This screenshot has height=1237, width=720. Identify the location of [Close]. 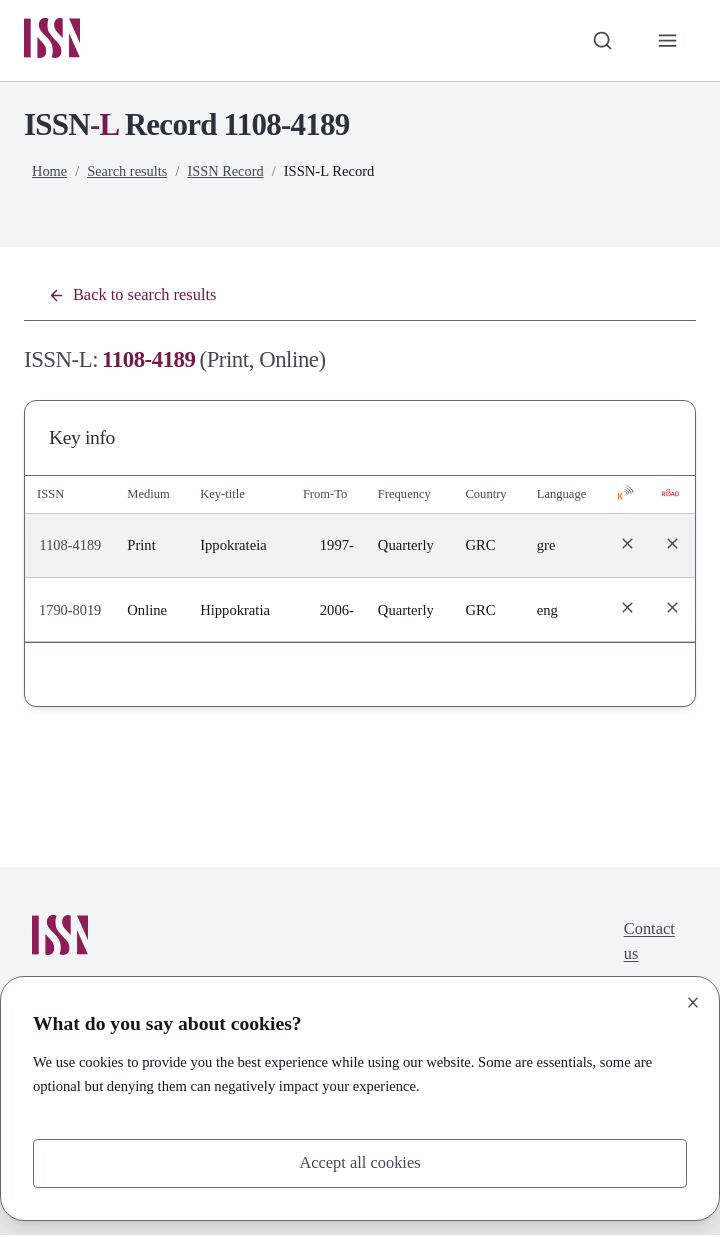
(693, 1002).